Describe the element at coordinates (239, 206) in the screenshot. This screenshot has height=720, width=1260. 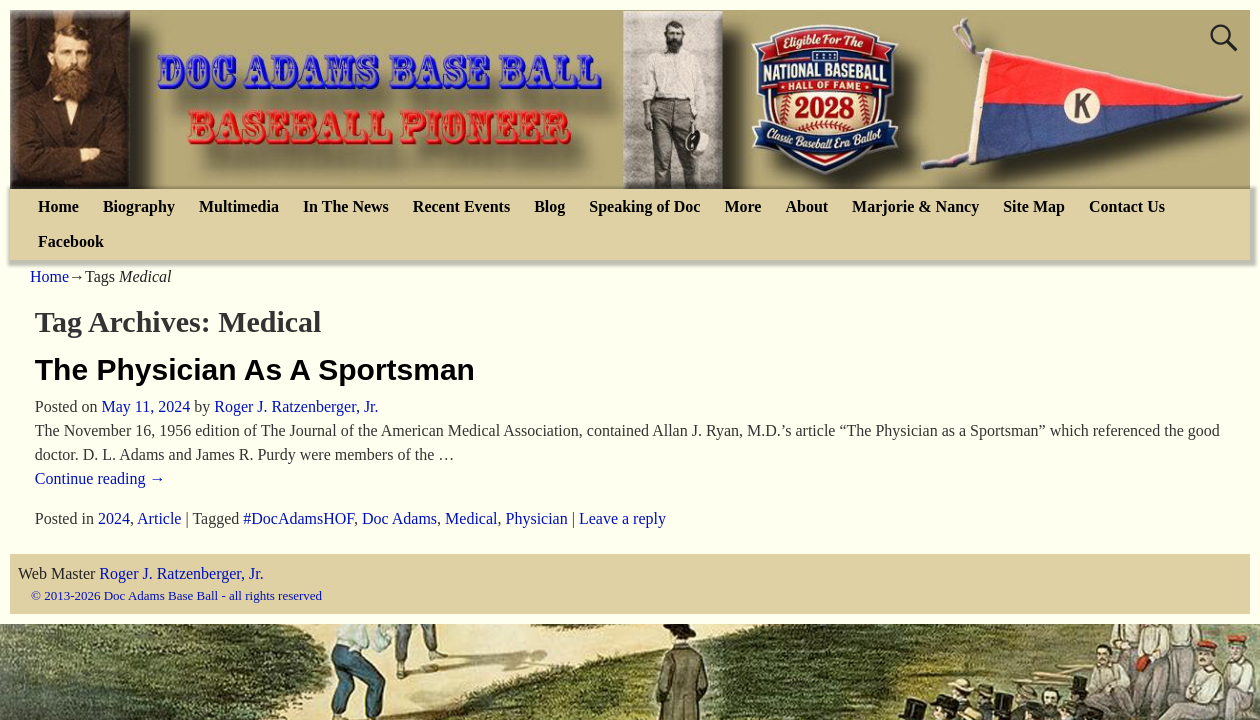
I see `Multimedia` at that location.